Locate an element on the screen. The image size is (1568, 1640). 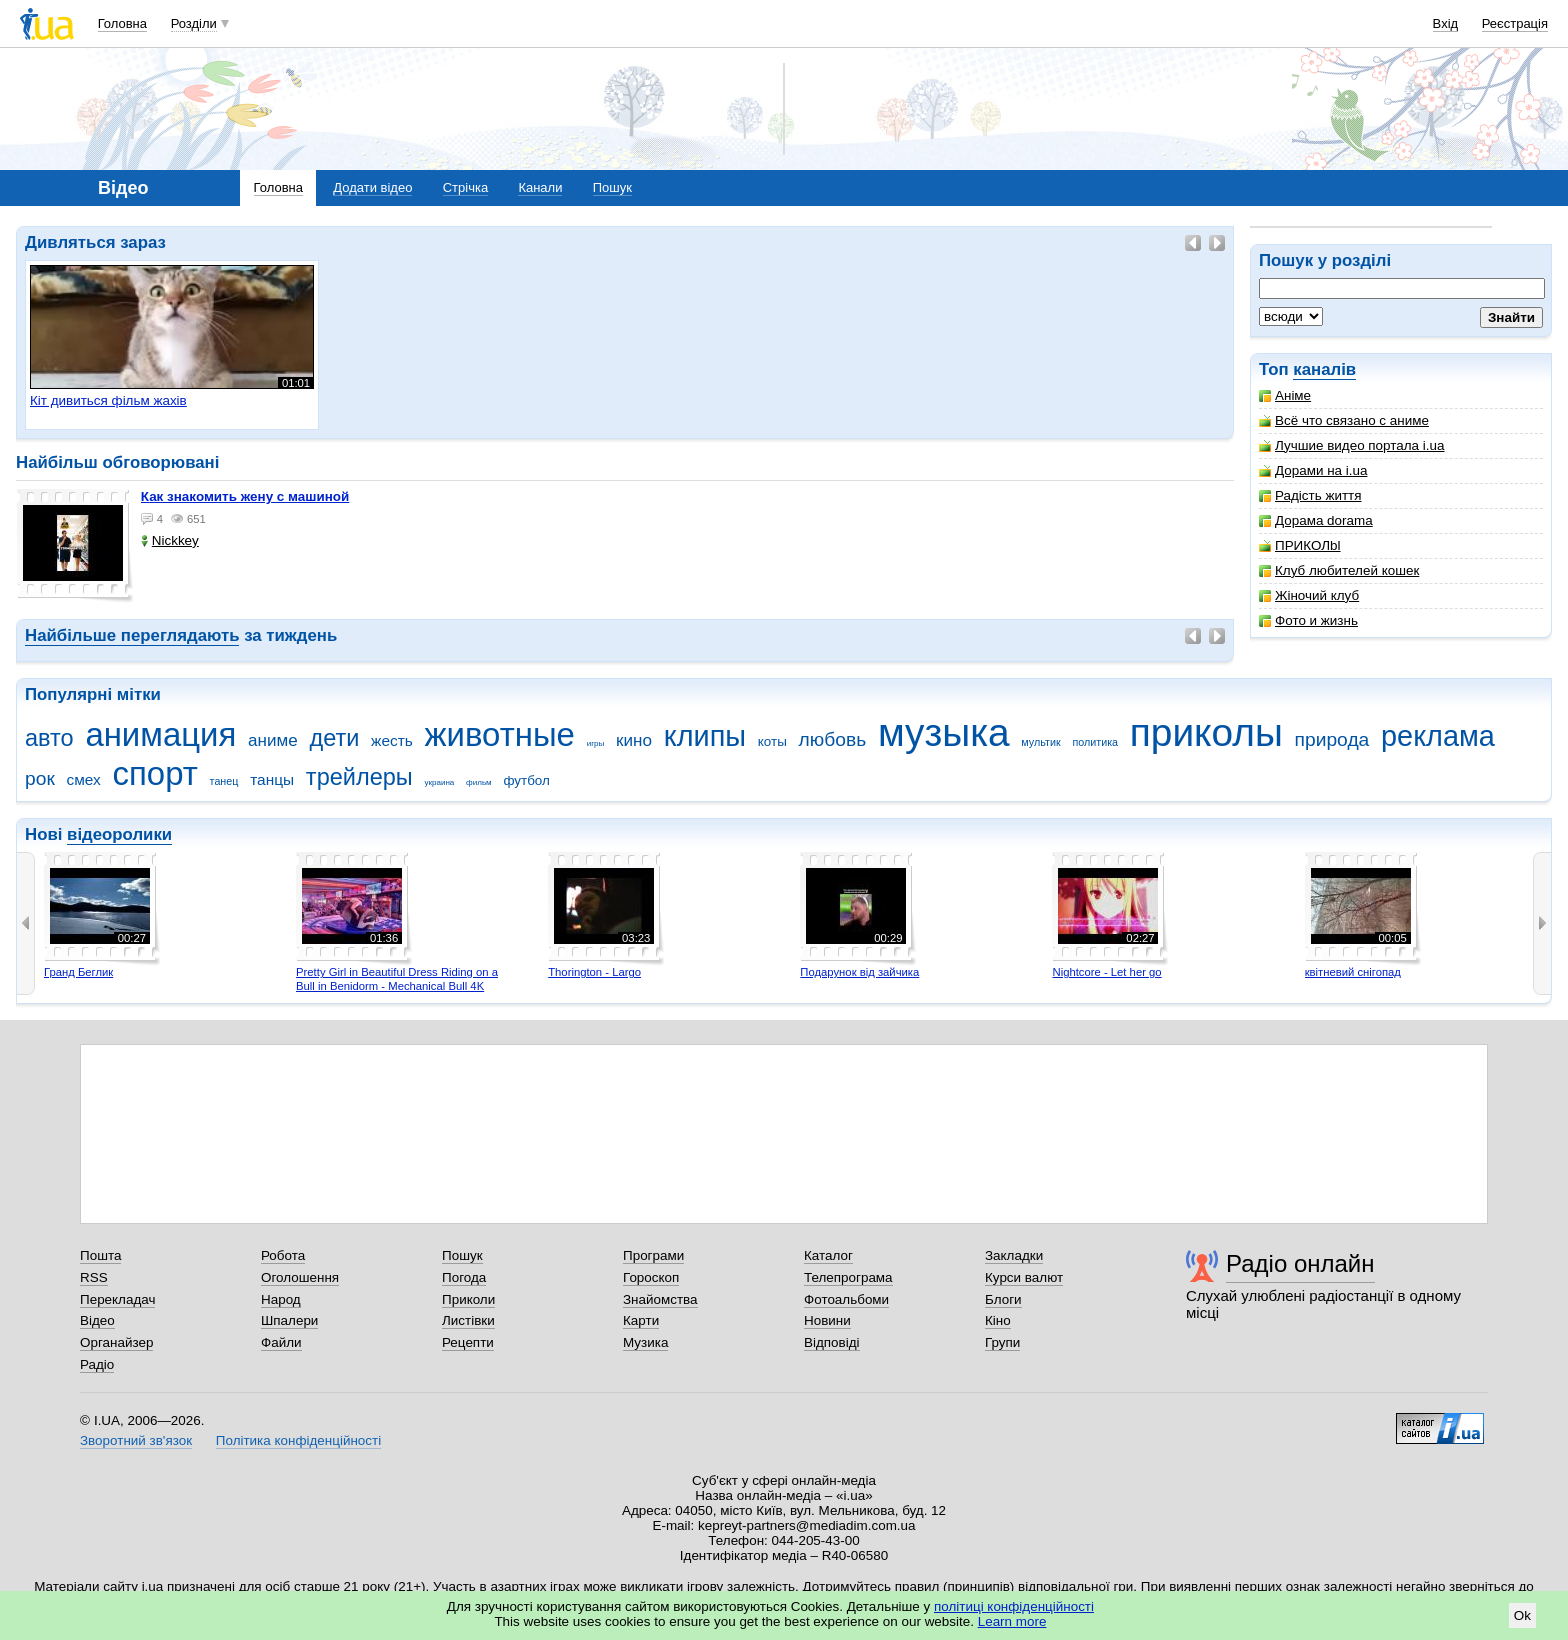
квітневий снігопад is located at coordinates (1353, 972).